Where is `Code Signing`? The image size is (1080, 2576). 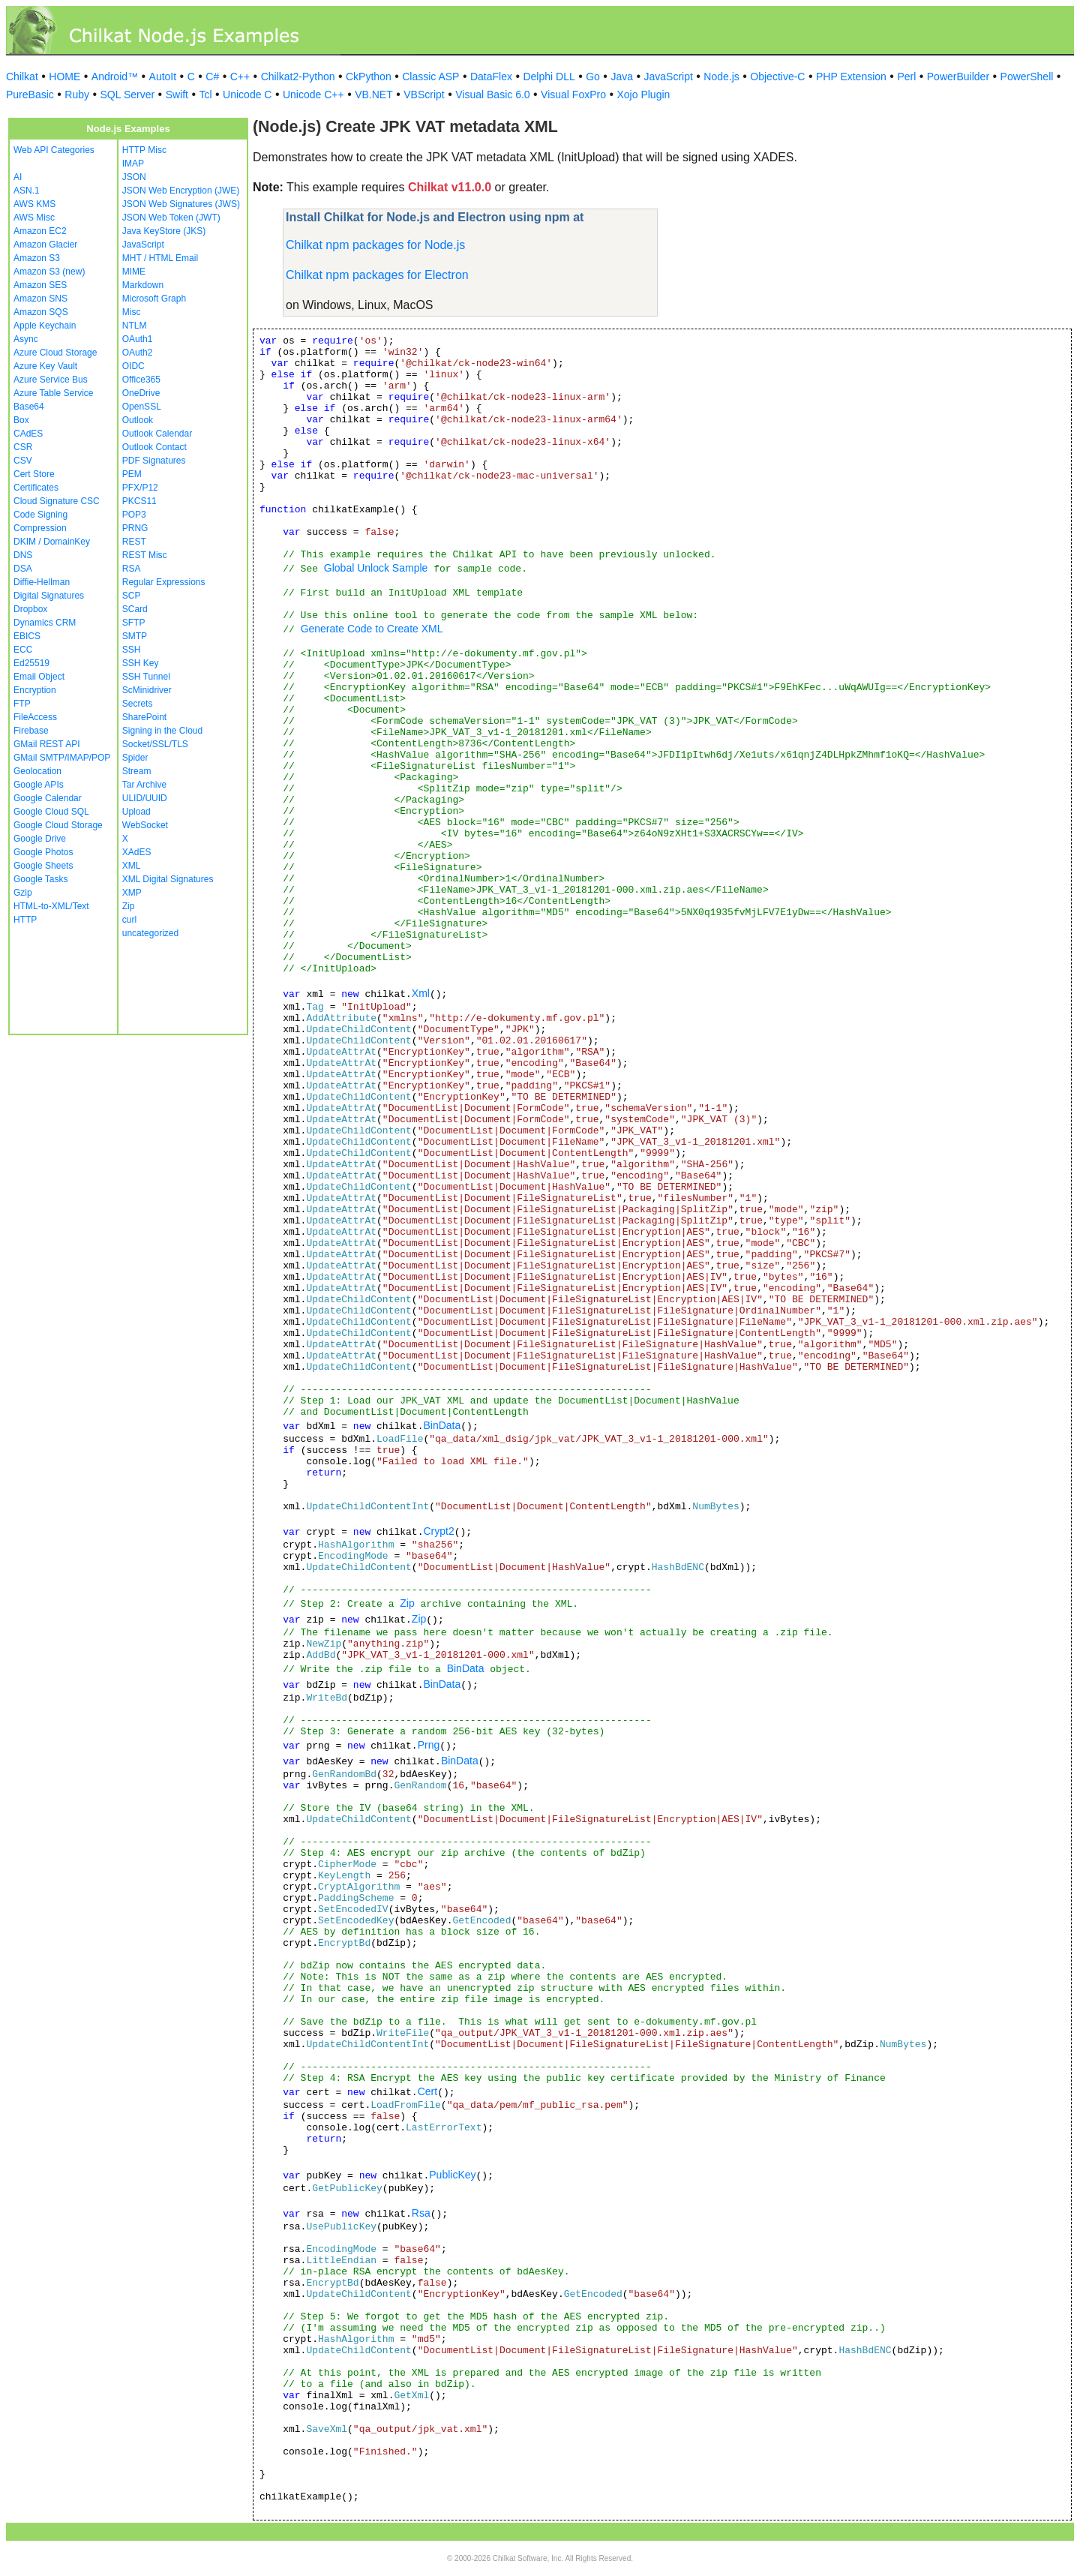 Code Signing is located at coordinates (41, 514).